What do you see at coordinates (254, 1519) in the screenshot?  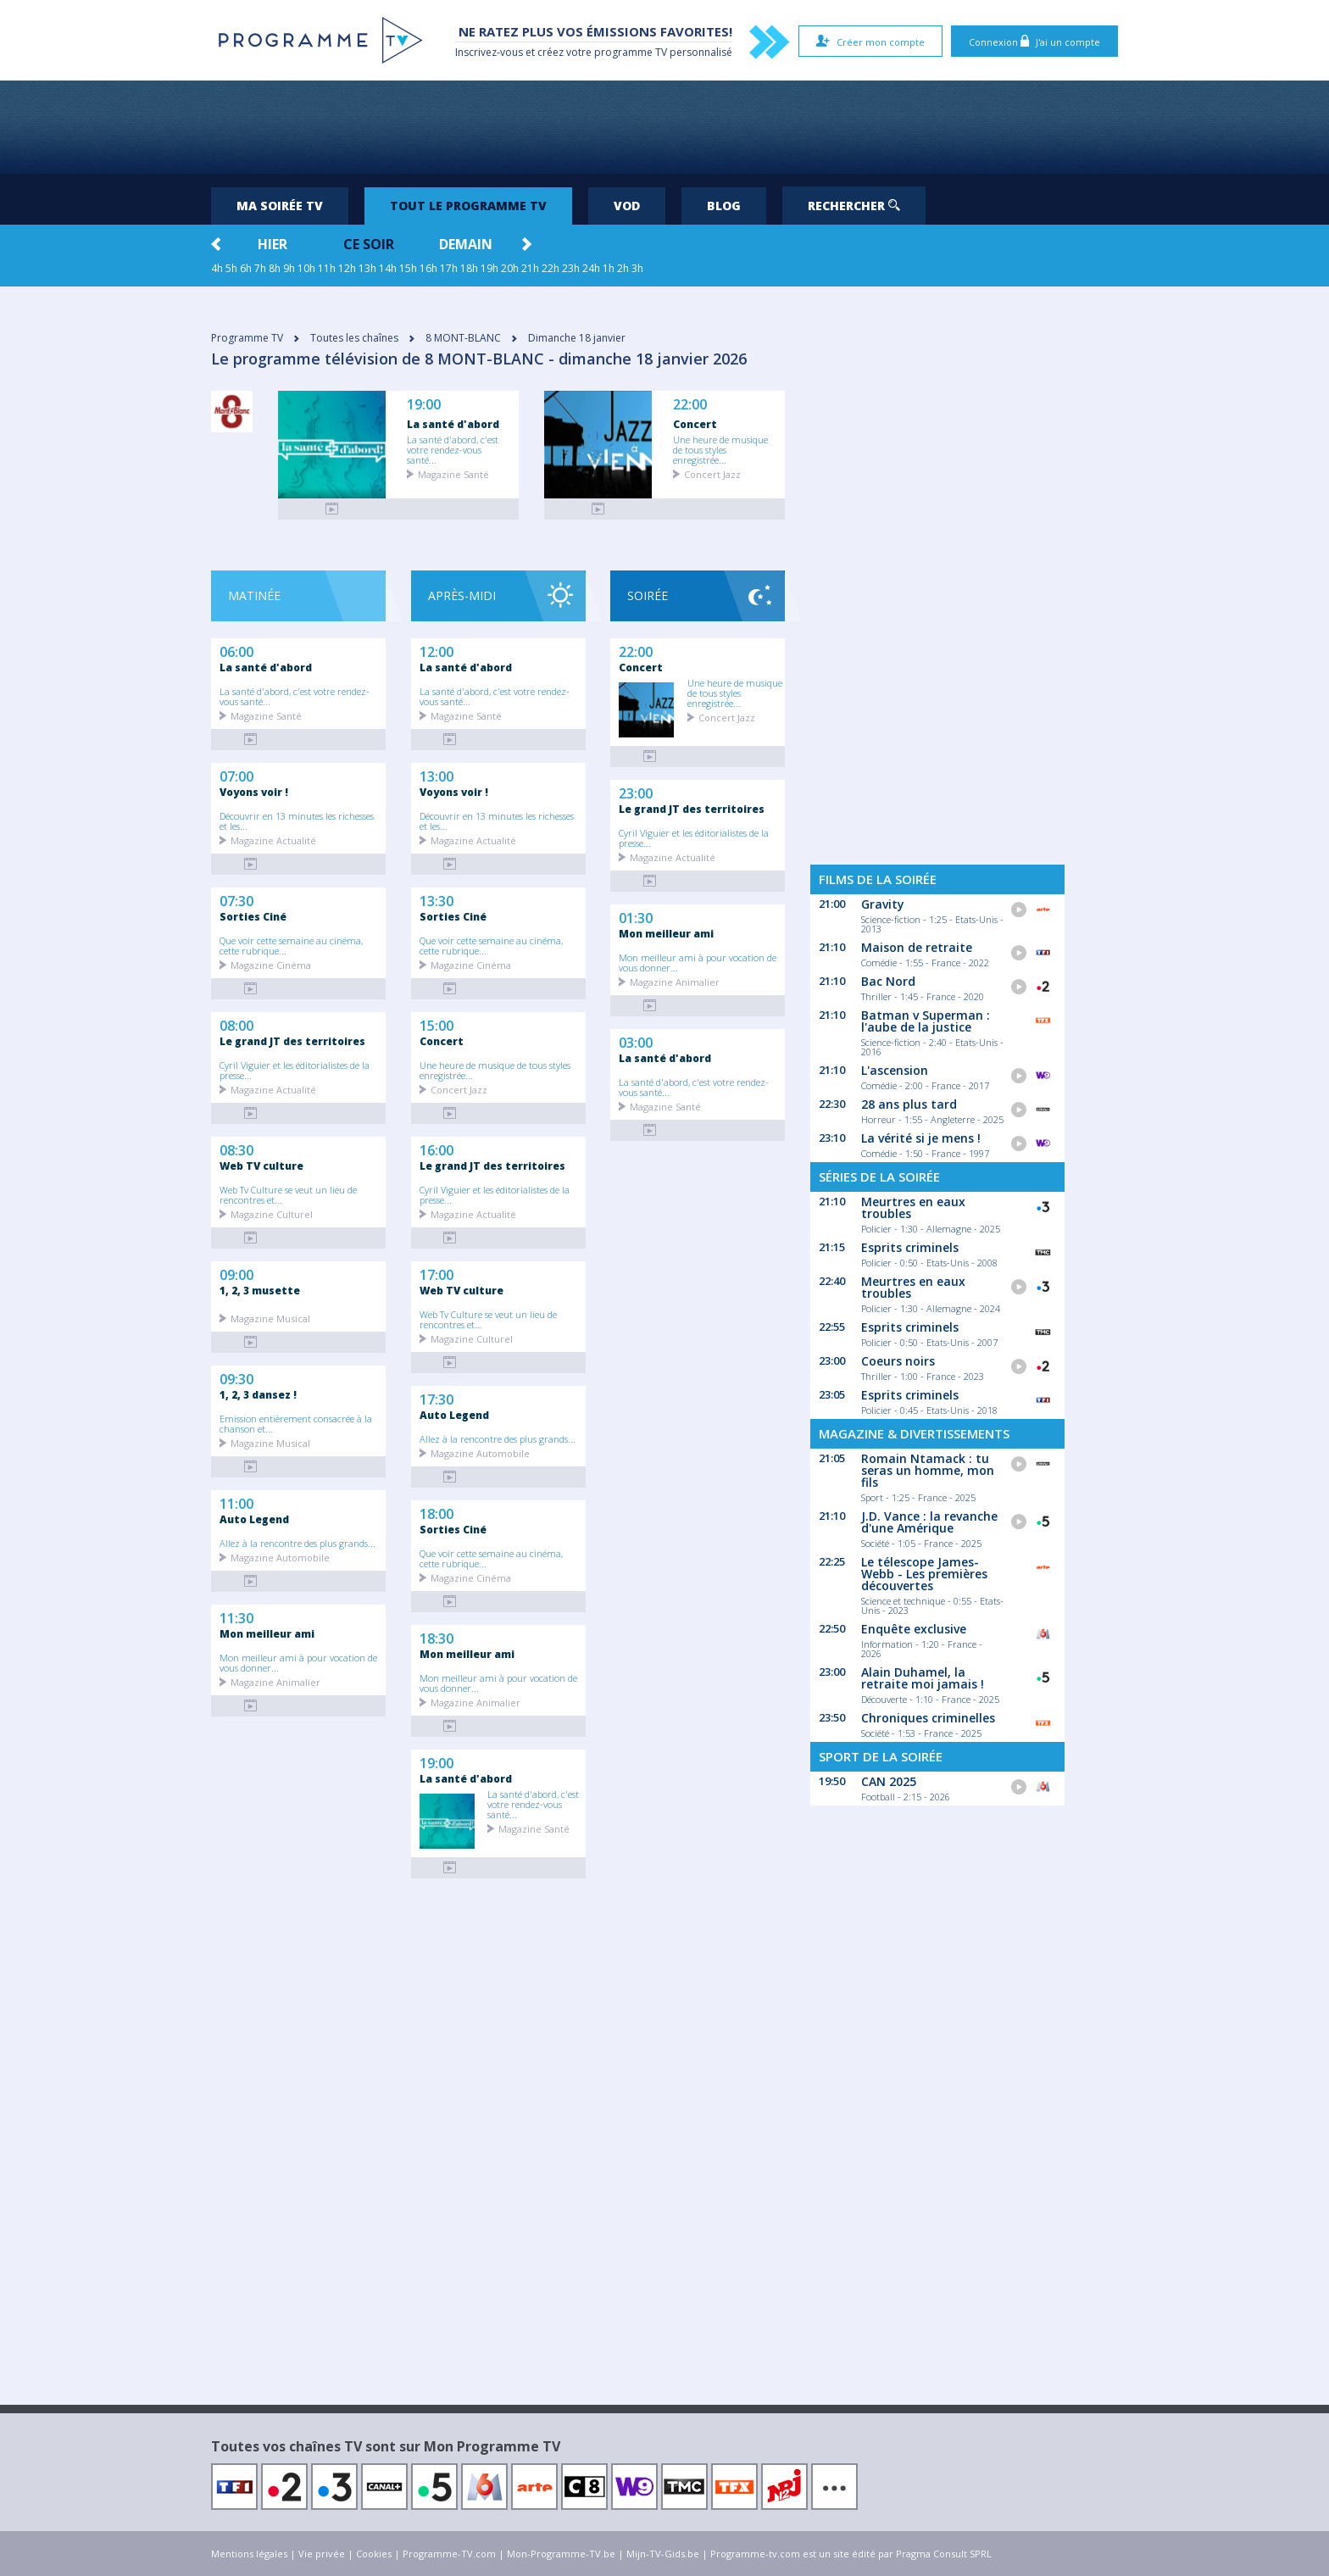 I see `Auto Legend` at bounding box center [254, 1519].